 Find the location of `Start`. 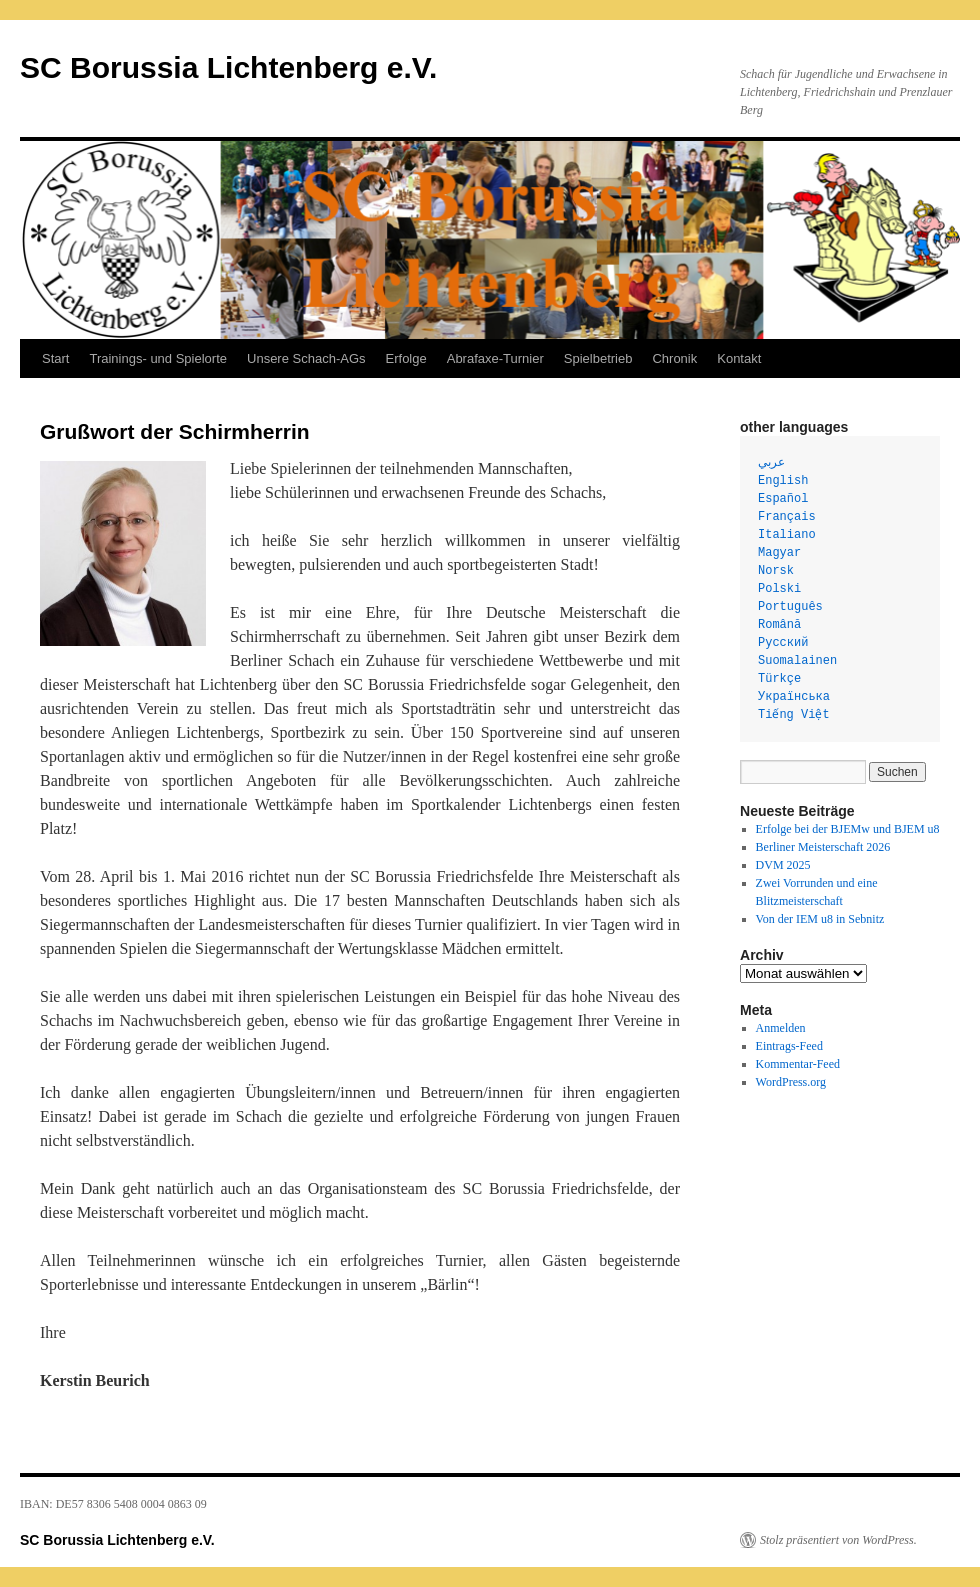

Start is located at coordinates (55, 358).